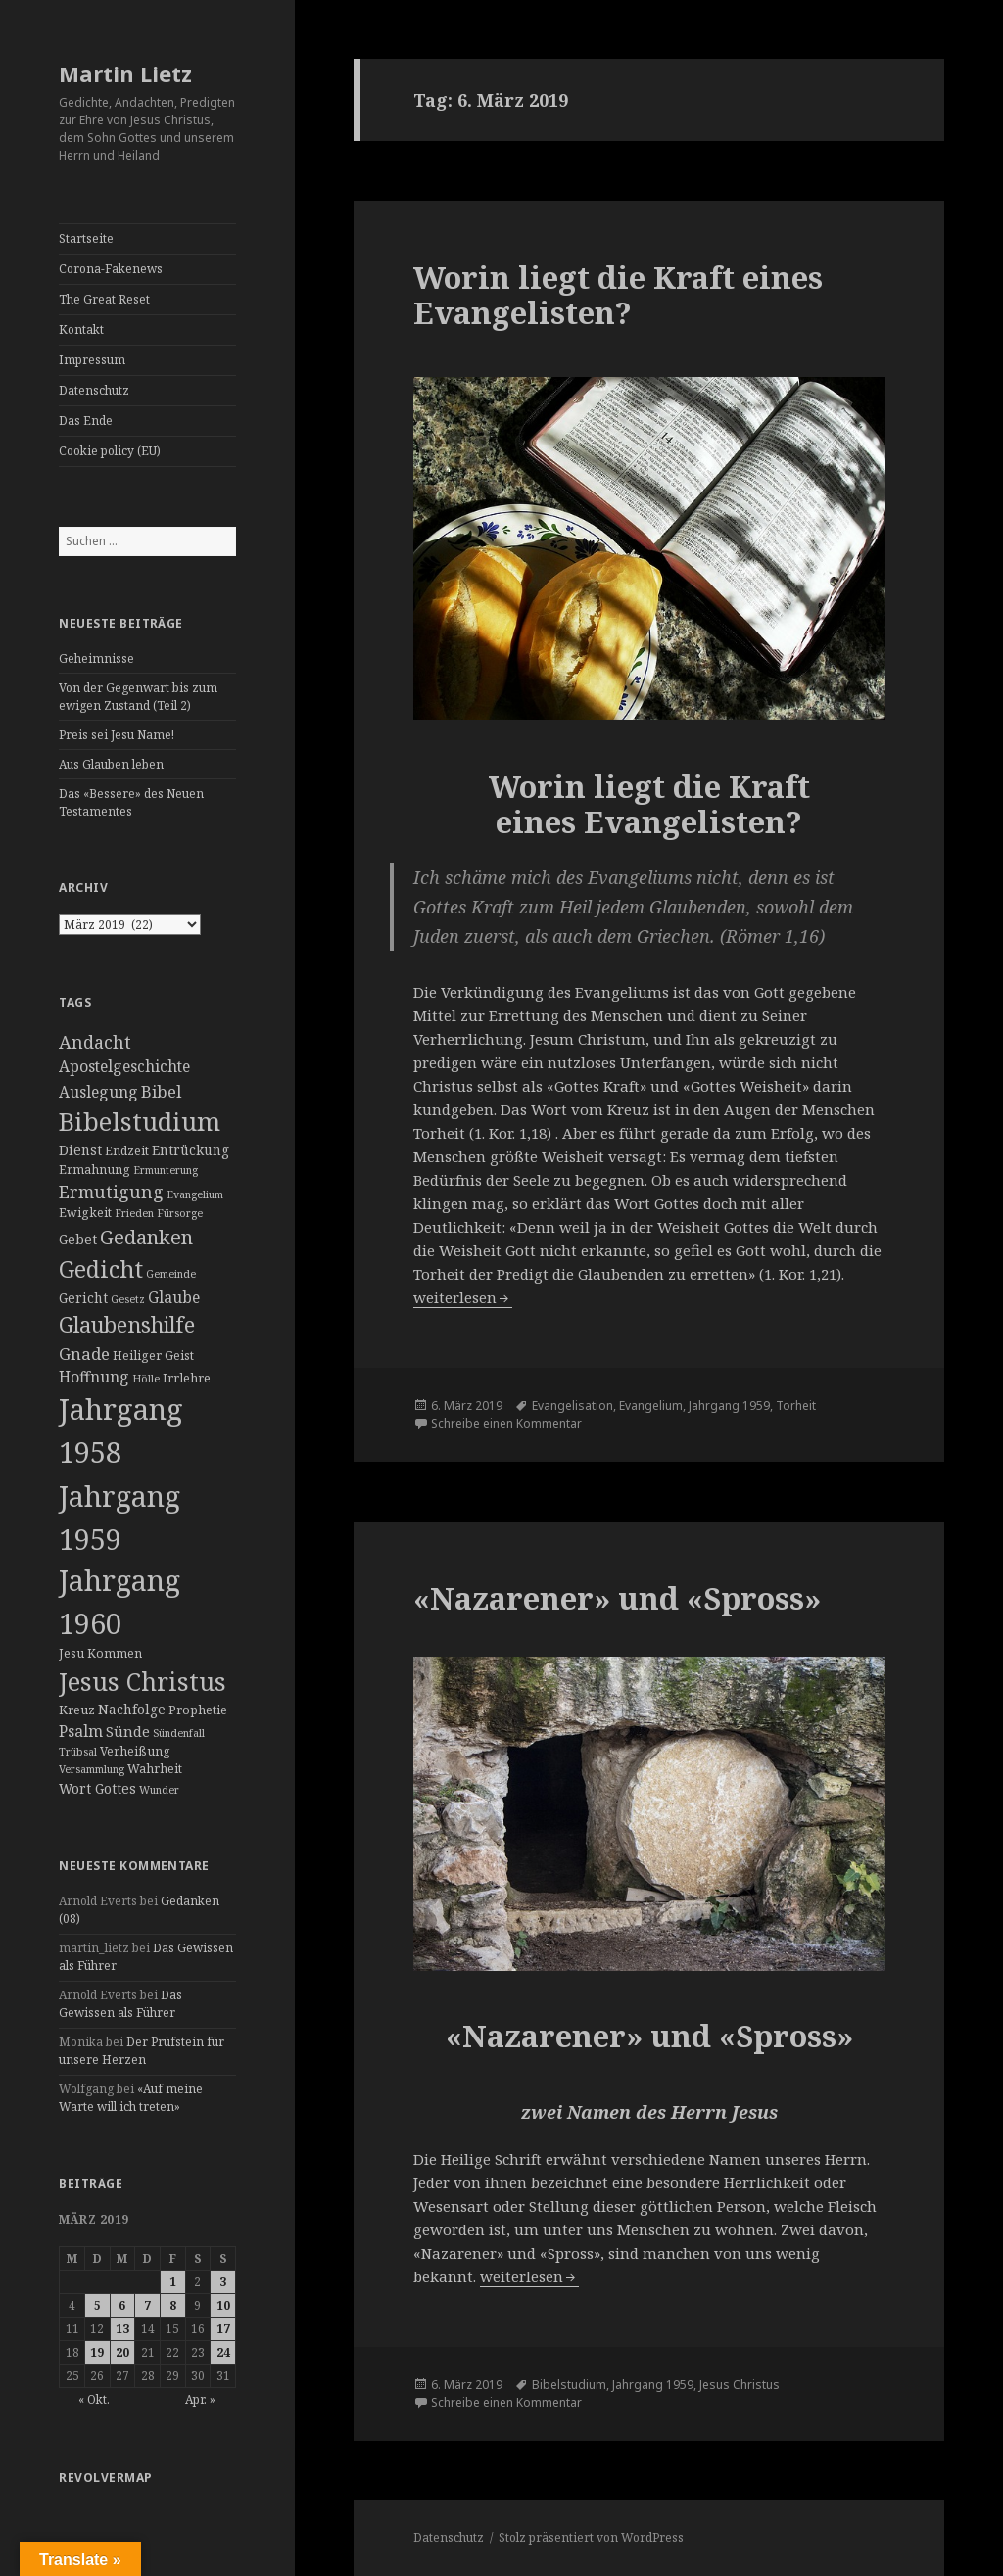 The width and height of the screenshot is (1003, 2576). Describe the element at coordinates (97, 2305) in the screenshot. I see `5 [Beiträge veröffentlicht am 5. March 2019]` at that location.